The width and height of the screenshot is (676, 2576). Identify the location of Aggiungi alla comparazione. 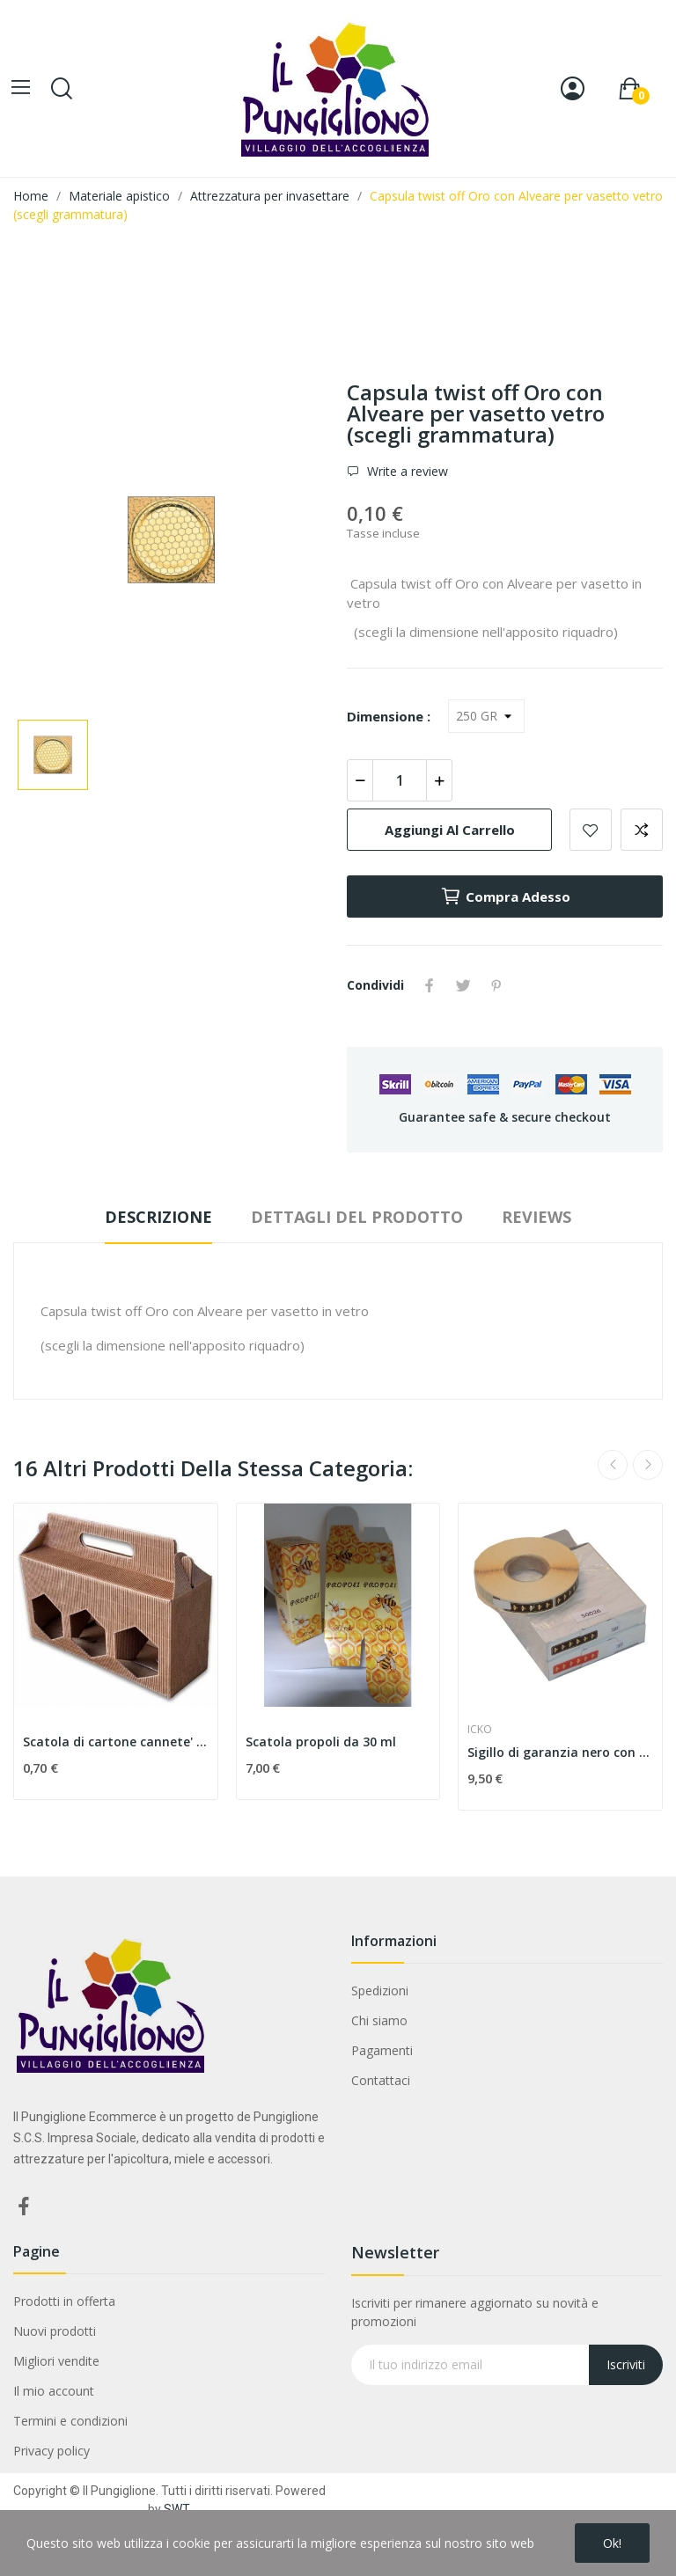
(641, 829).